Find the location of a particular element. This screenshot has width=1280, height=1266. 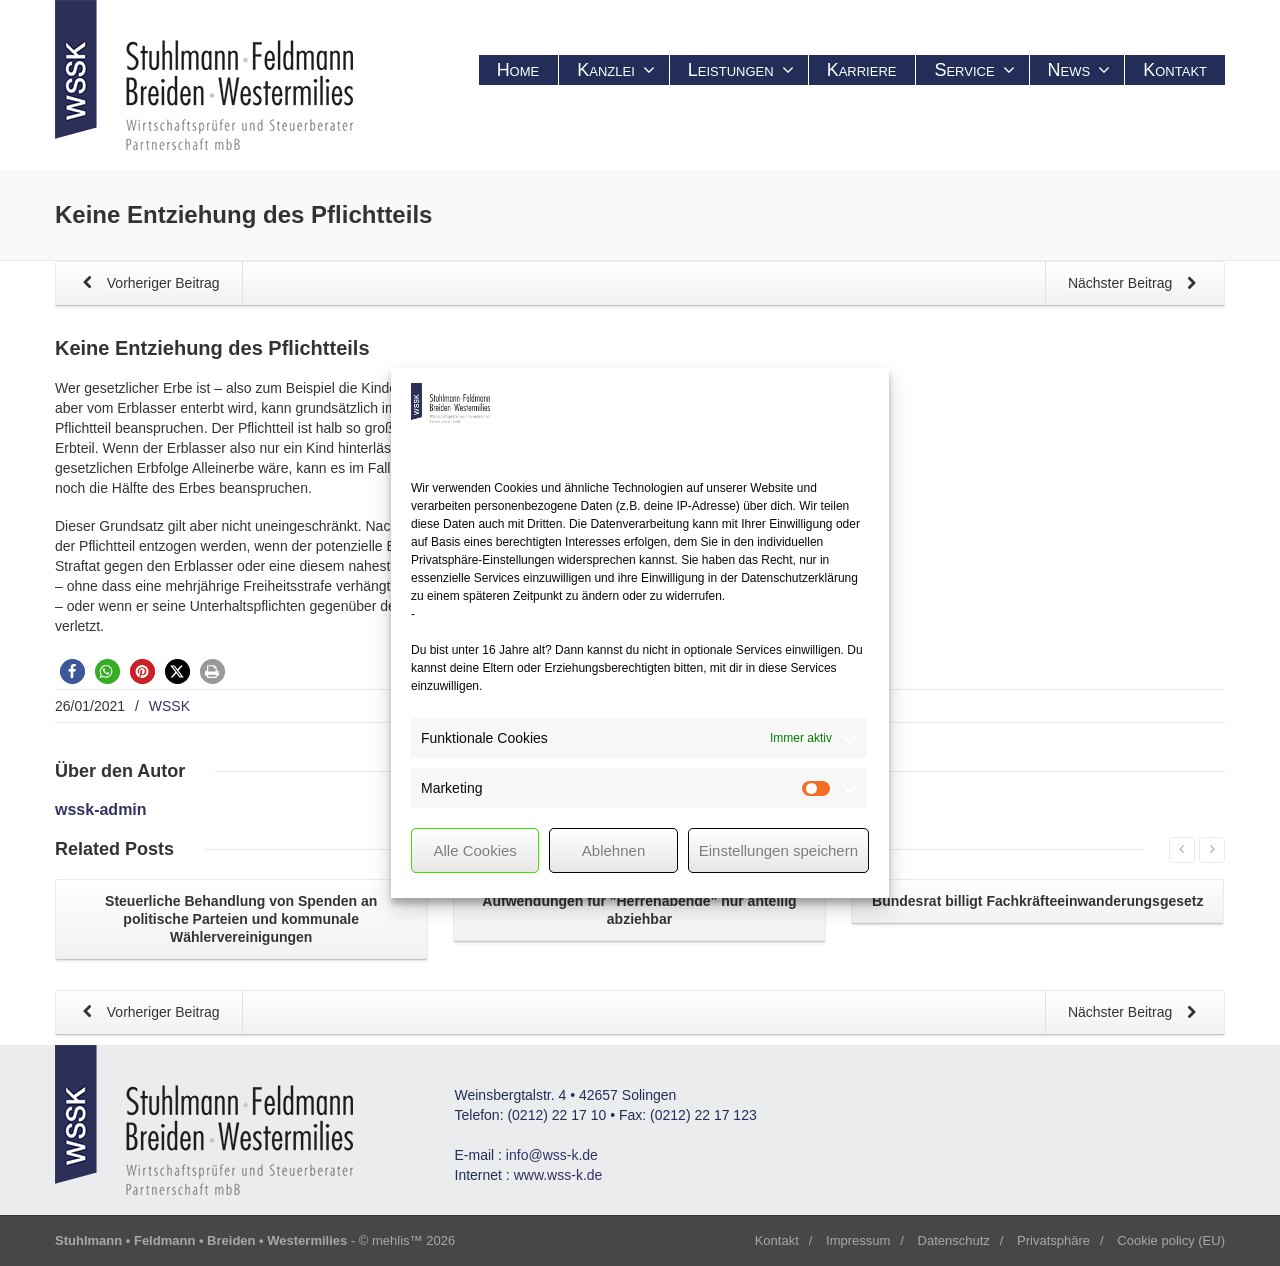

Einstellungen speichern is located at coordinates (778, 850).